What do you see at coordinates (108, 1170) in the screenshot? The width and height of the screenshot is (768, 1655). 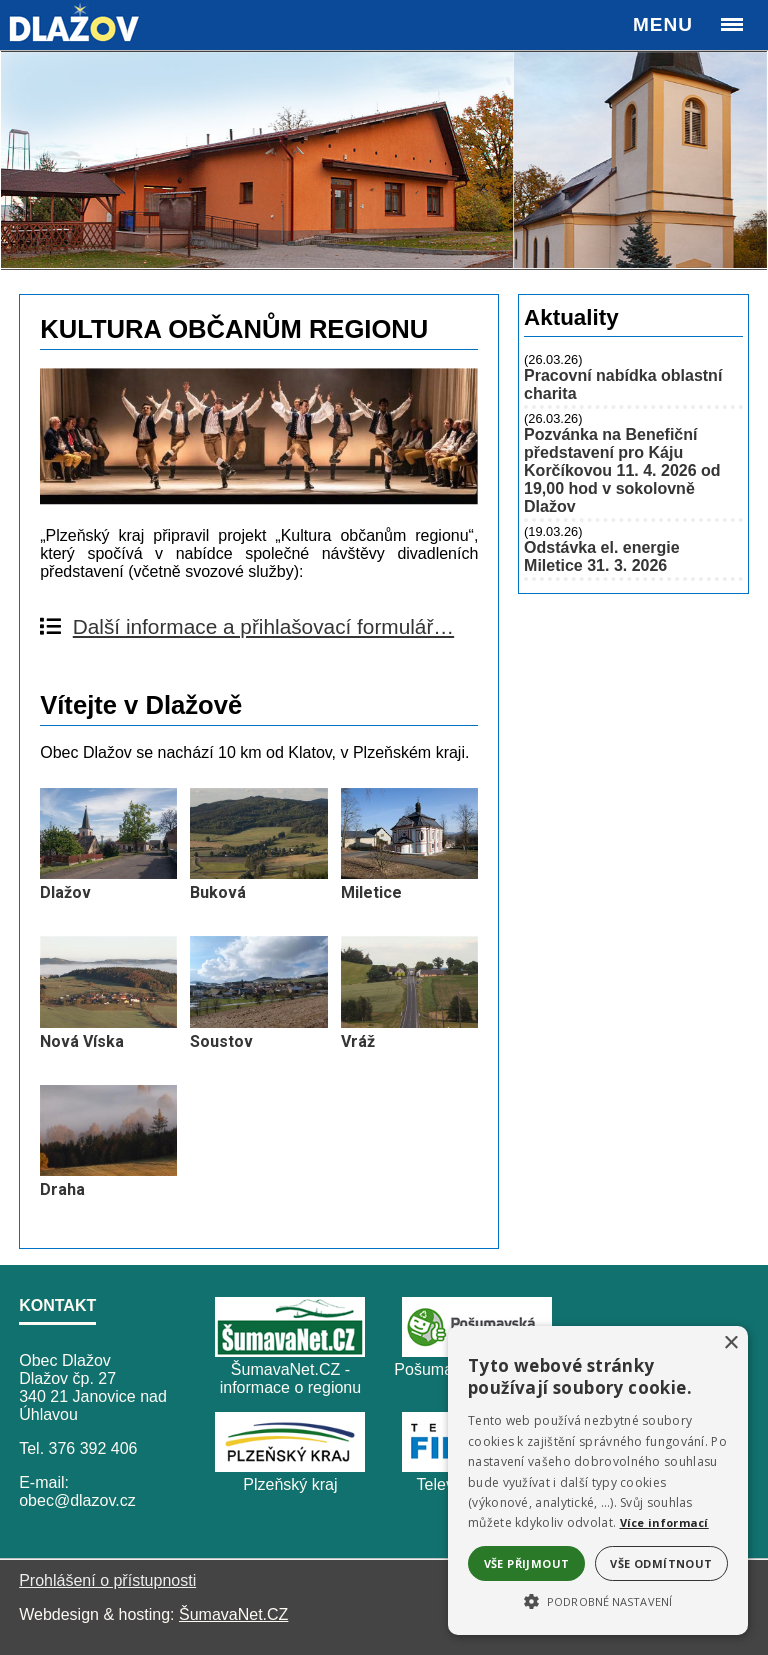 I see `[Draha]` at bounding box center [108, 1170].